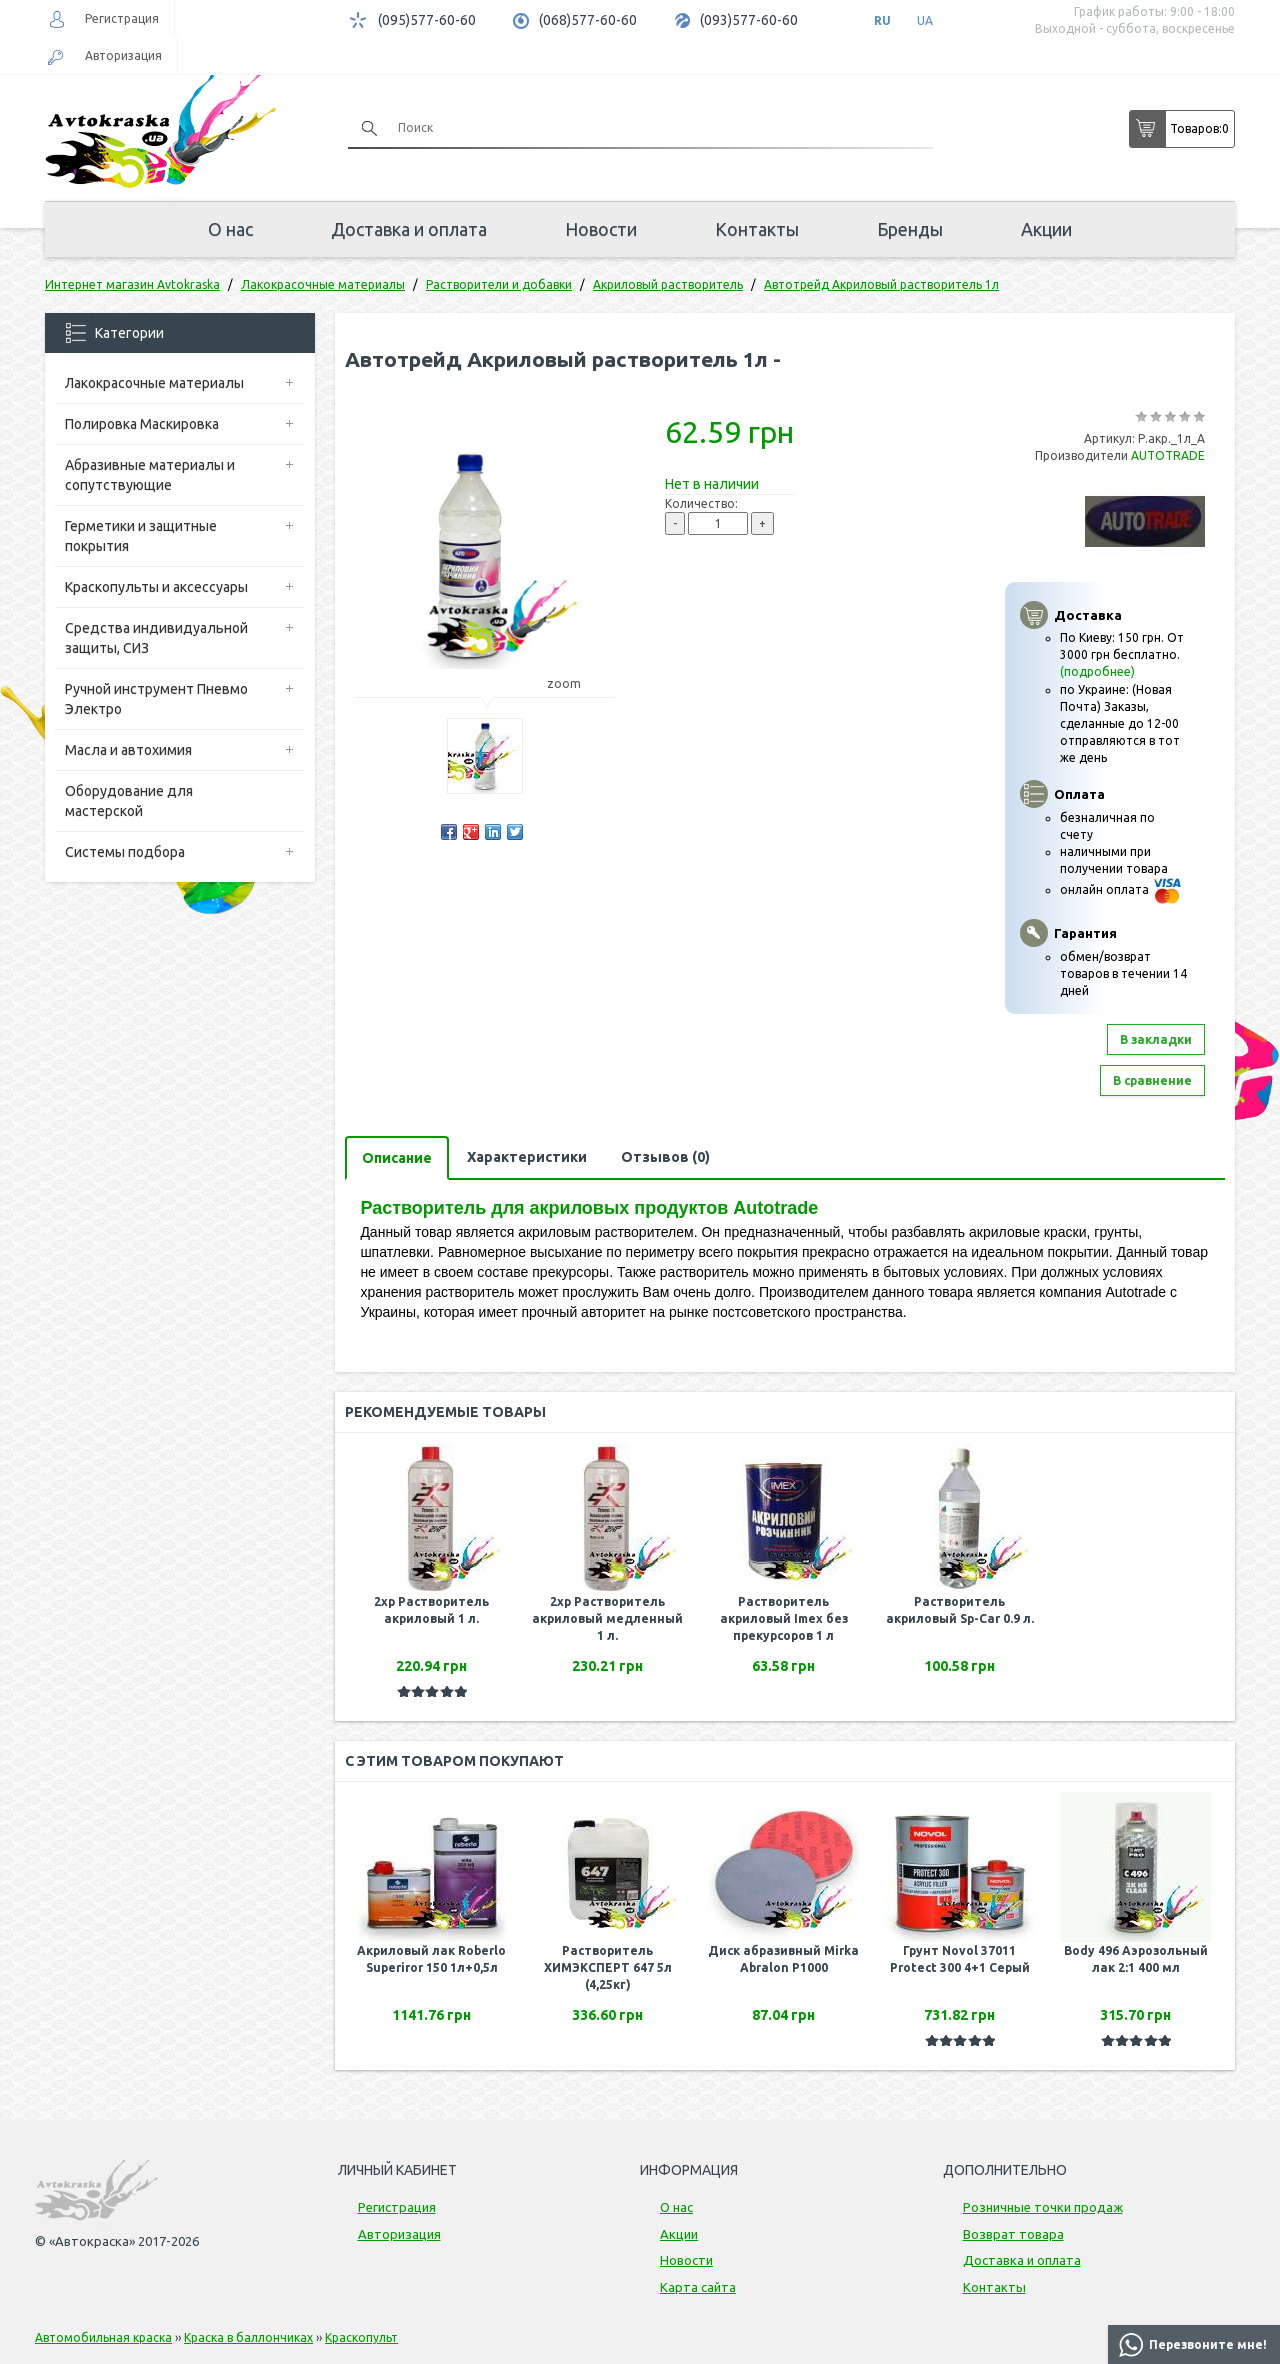 This screenshot has height=2364, width=1280. Describe the element at coordinates (925, 20) in the screenshot. I see `UA` at that location.